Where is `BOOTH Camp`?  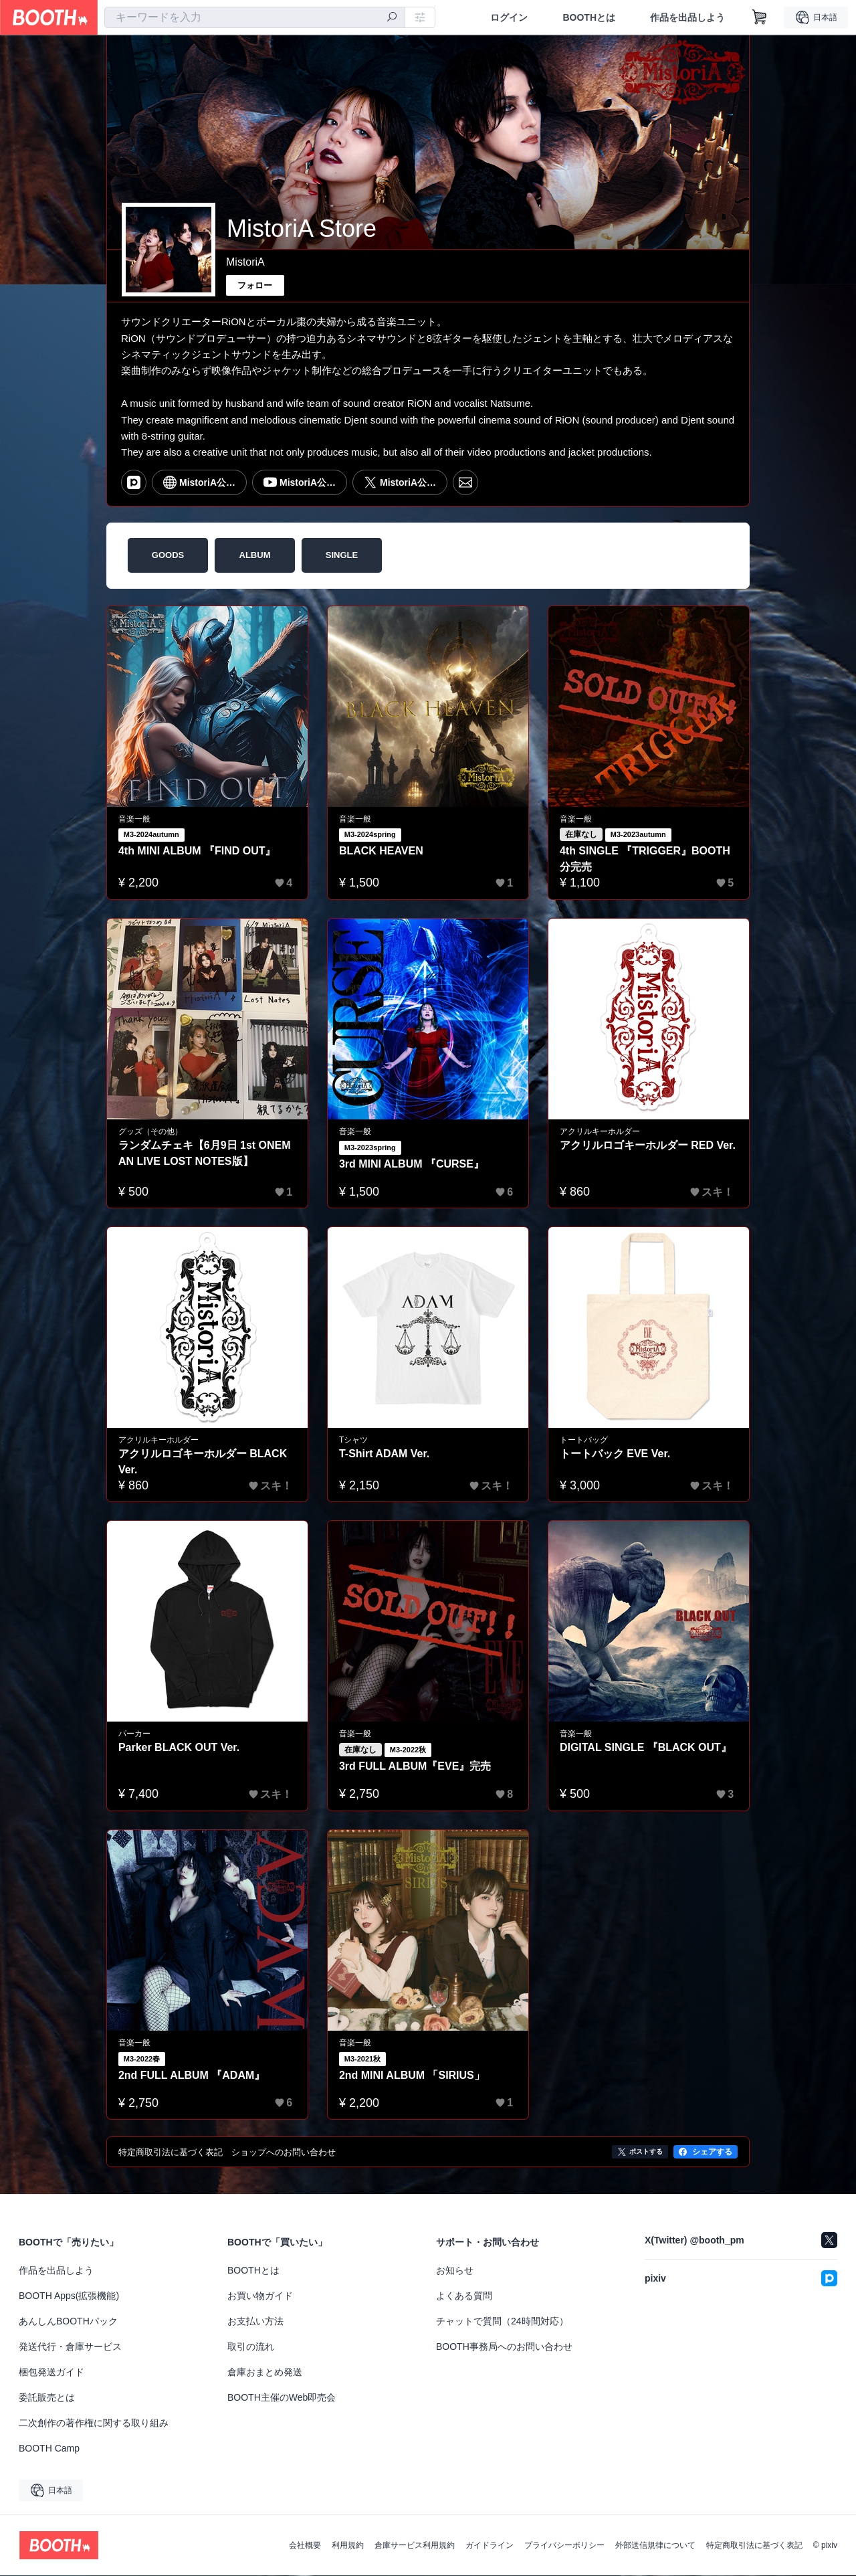
BOOTH Camp is located at coordinates (49, 2449).